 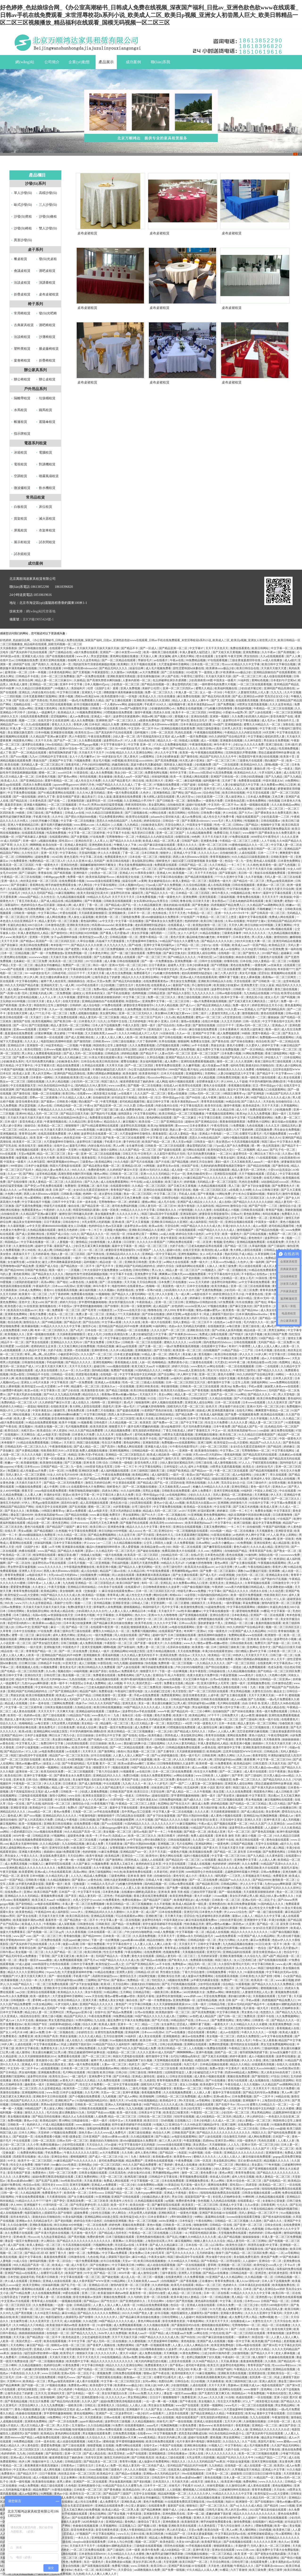 I want to click on a视频在线播放, so click(x=48, y=840).